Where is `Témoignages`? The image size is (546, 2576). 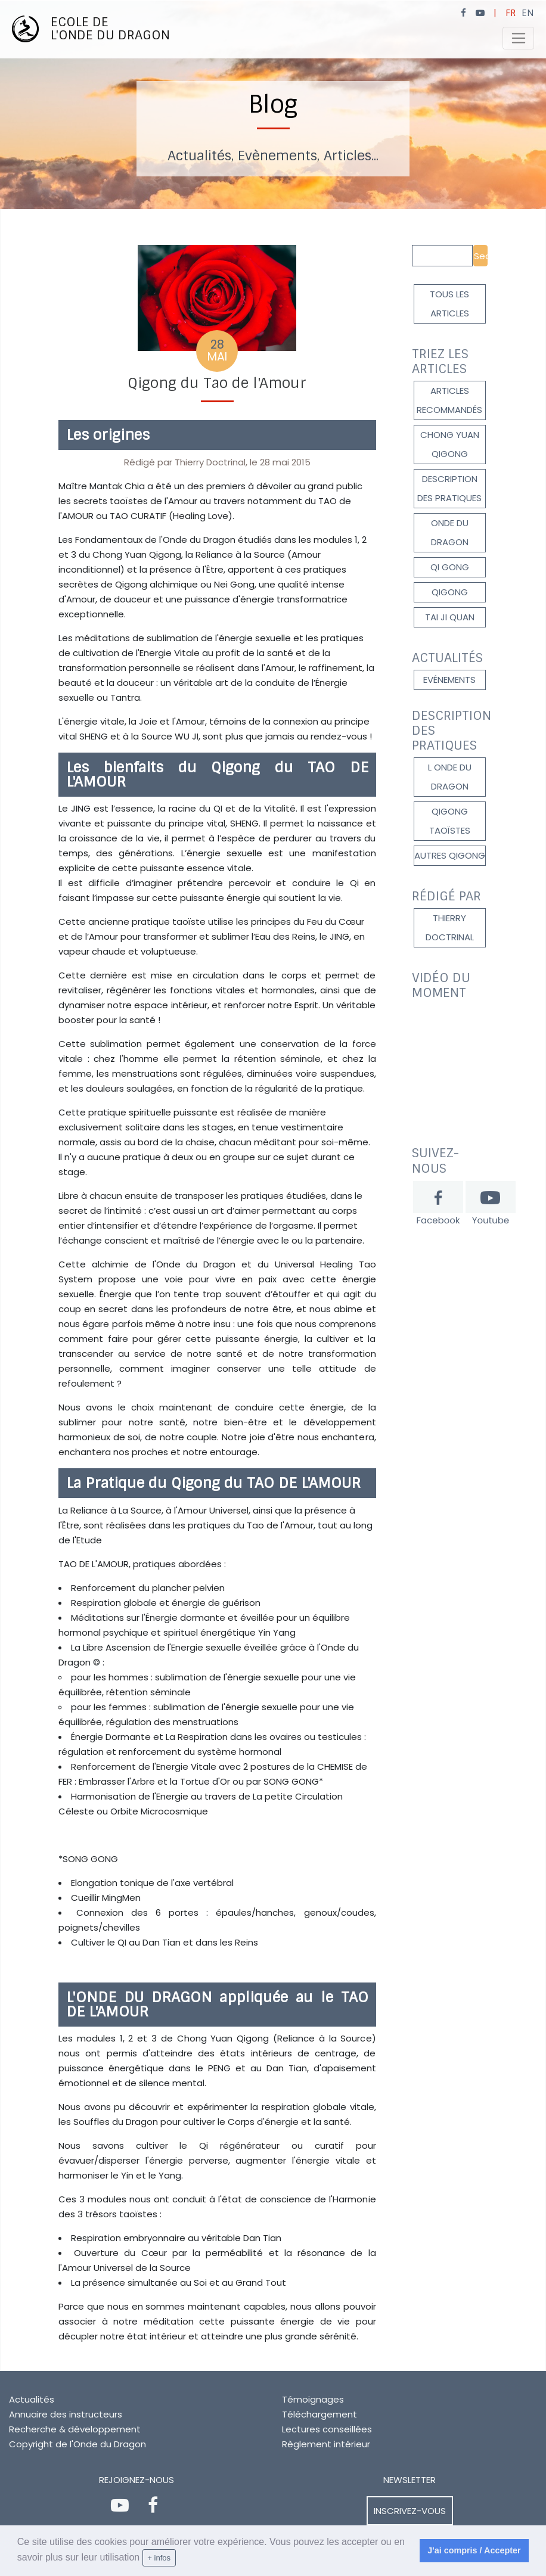 Témoignages is located at coordinates (313, 2399).